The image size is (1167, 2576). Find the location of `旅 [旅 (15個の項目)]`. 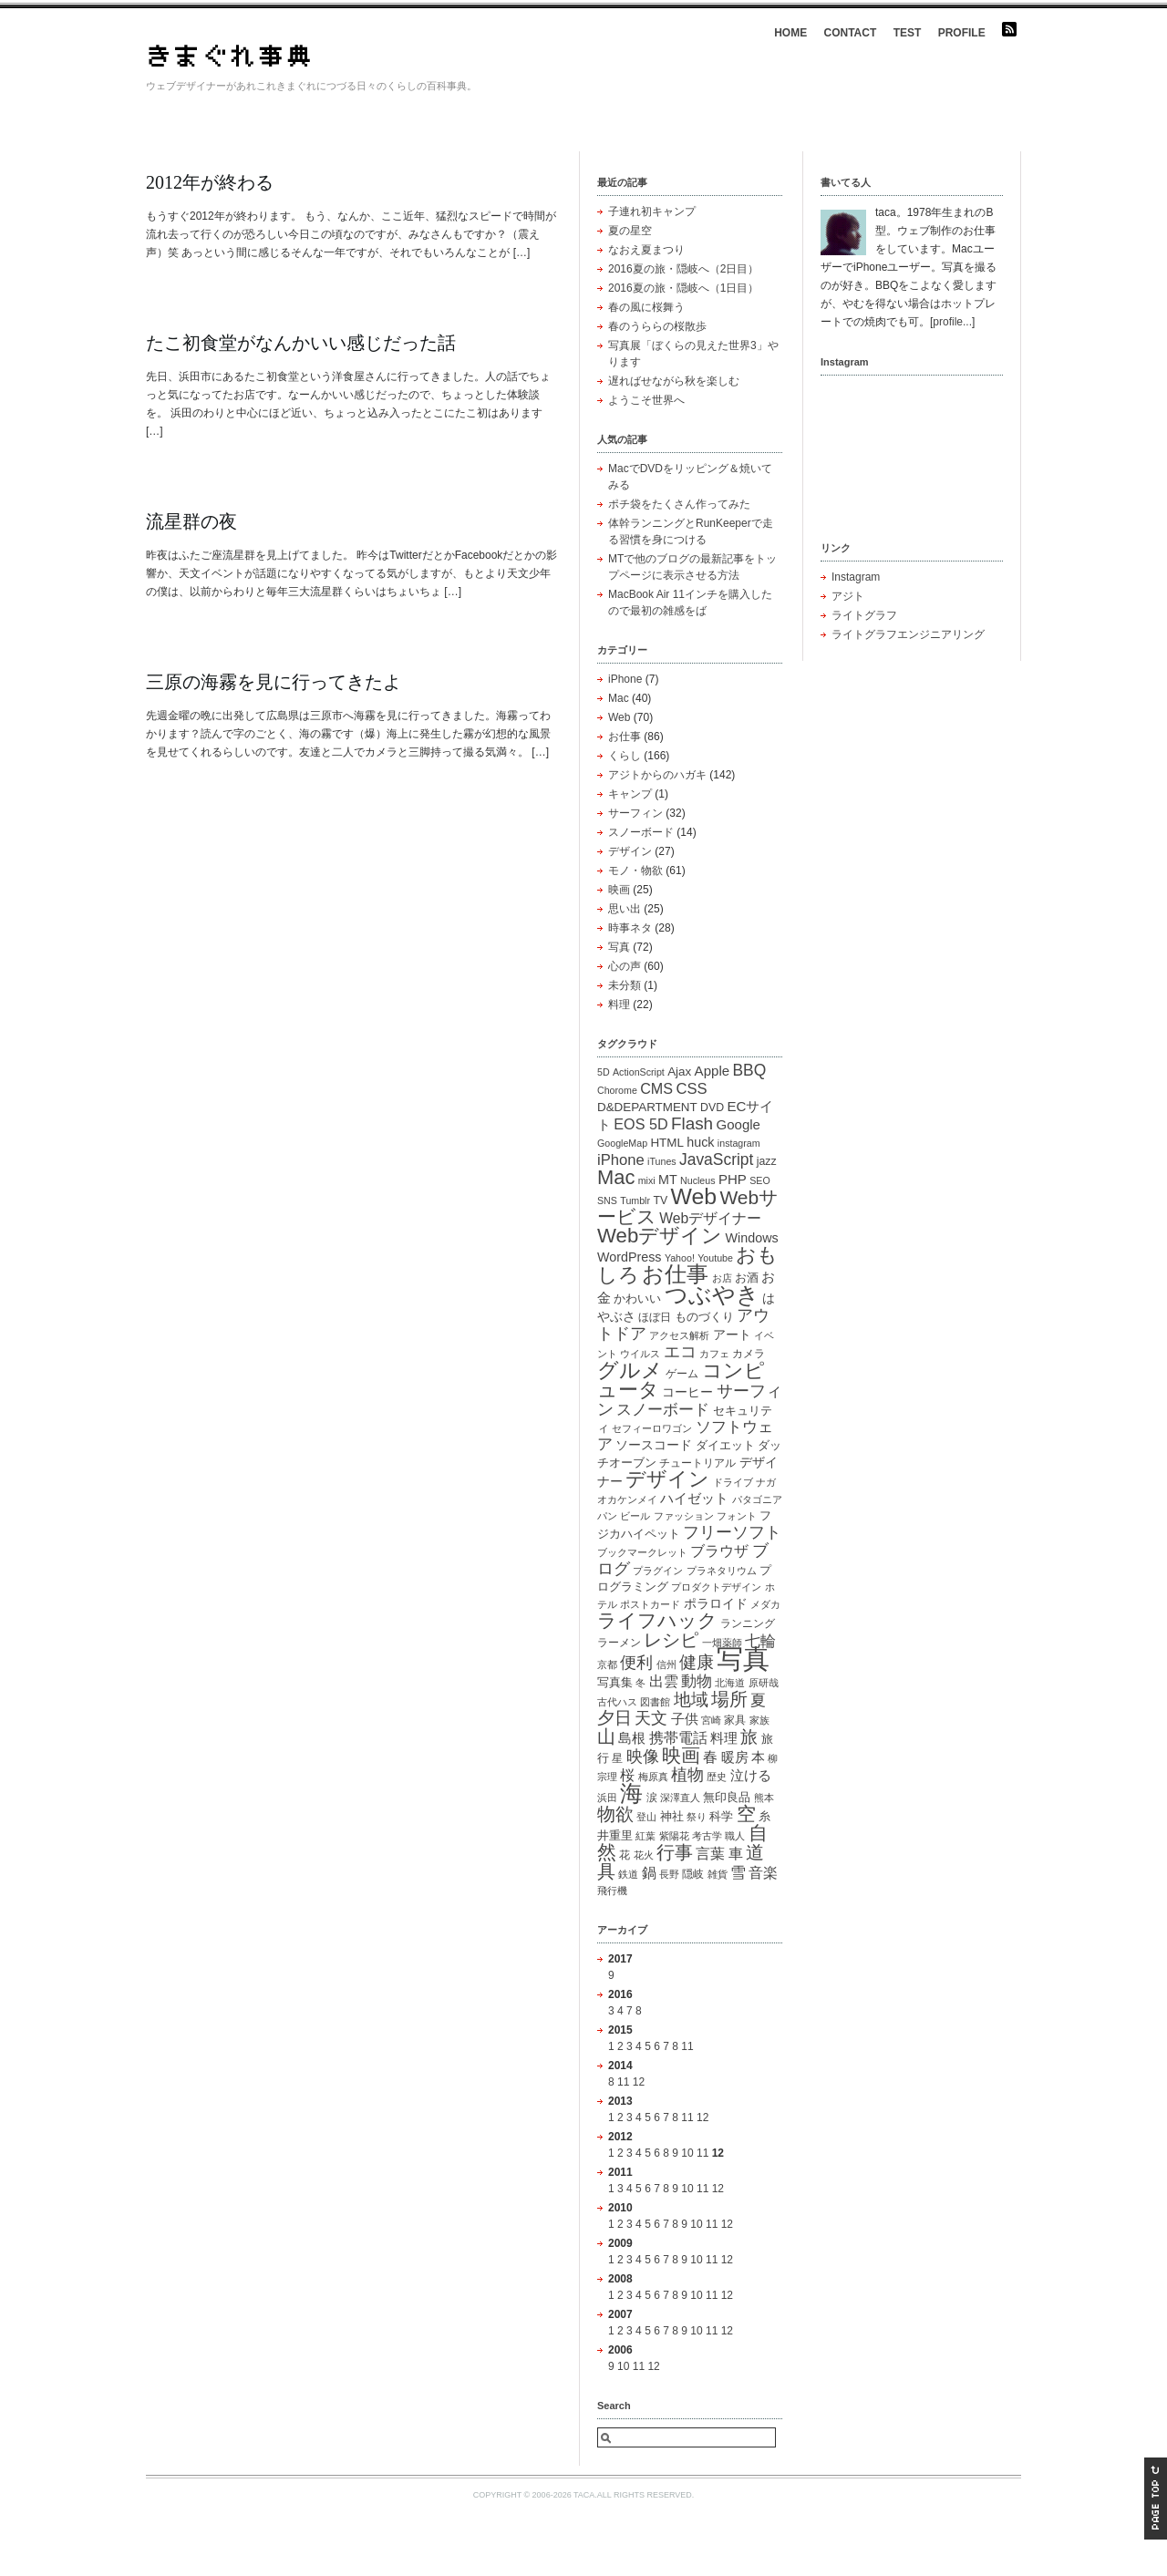

旅 [旅 (15個の項目)] is located at coordinates (749, 1737).